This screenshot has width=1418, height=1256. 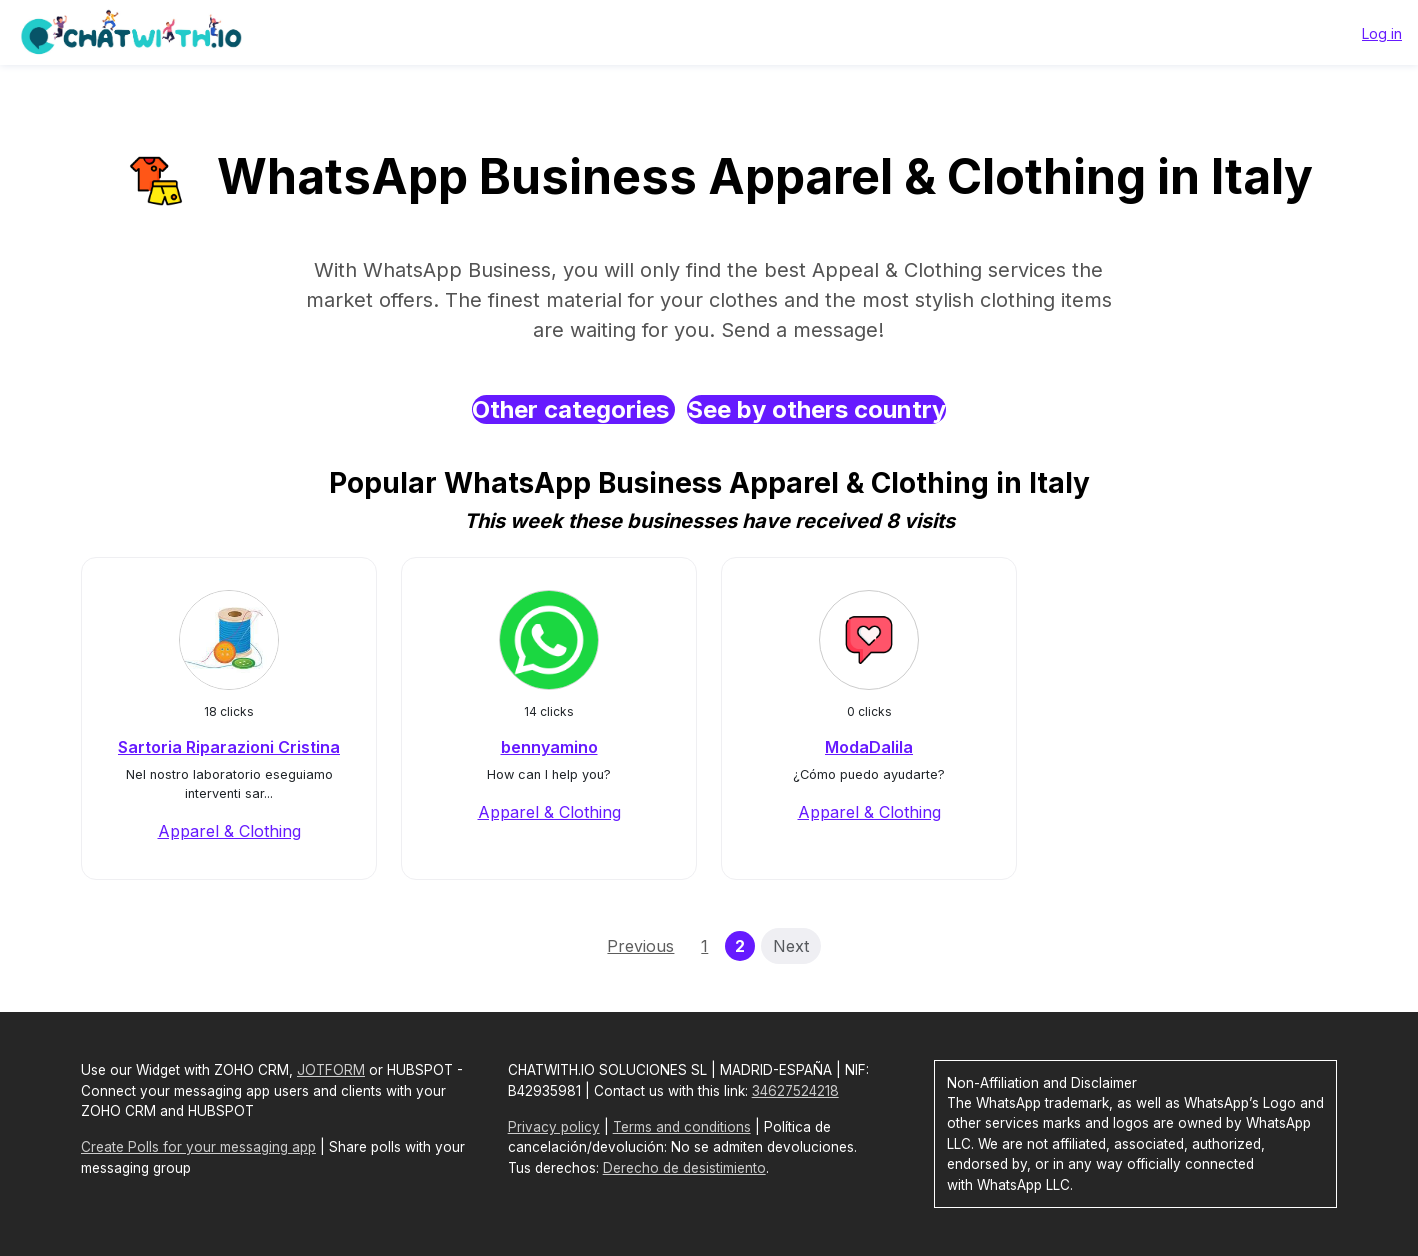 What do you see at coordinates (640, 946) in the screenshot?
I see `Previous` at bounding box center [640, 946].